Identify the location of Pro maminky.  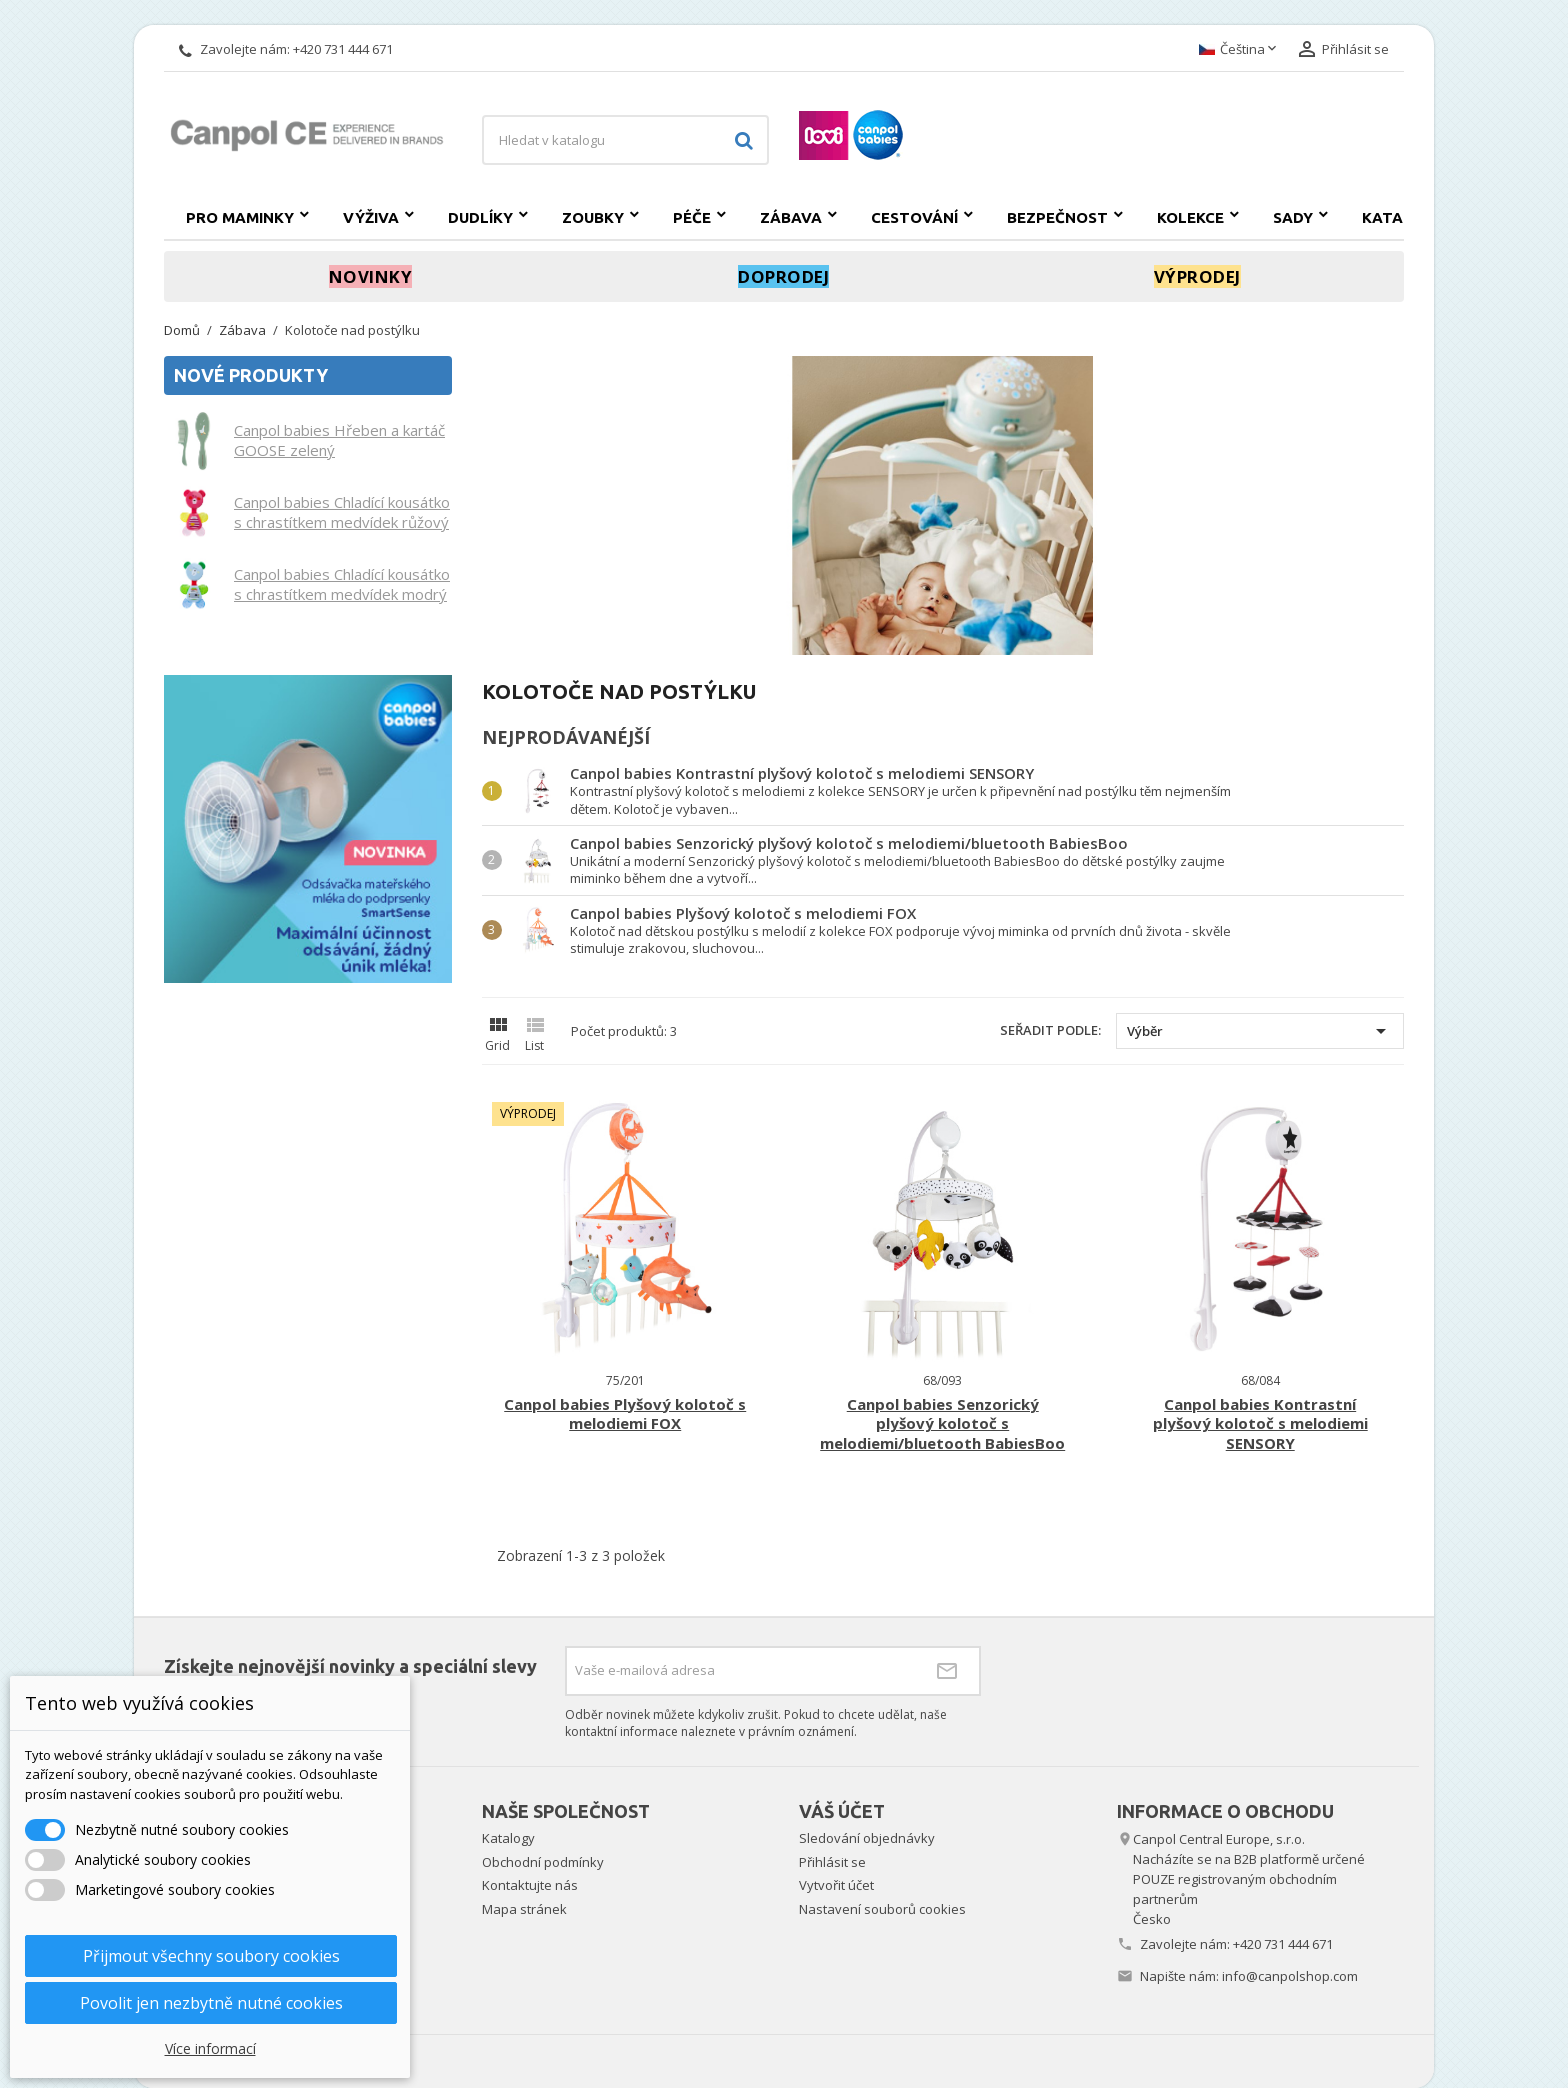
(240, 217).